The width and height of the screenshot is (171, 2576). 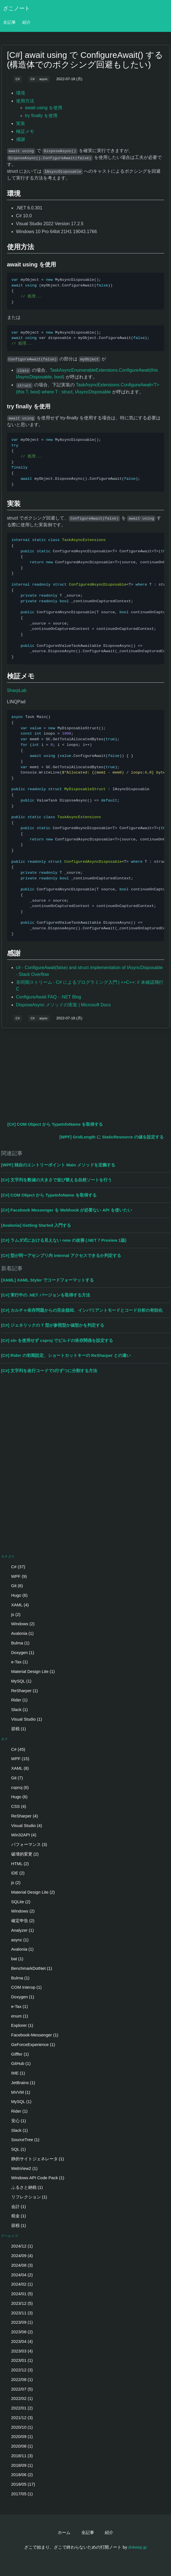 What do you see at coordinates (21, 2139) in the screenshot?
I see `SourceTree (1)` at bounding box center [21, 2139].